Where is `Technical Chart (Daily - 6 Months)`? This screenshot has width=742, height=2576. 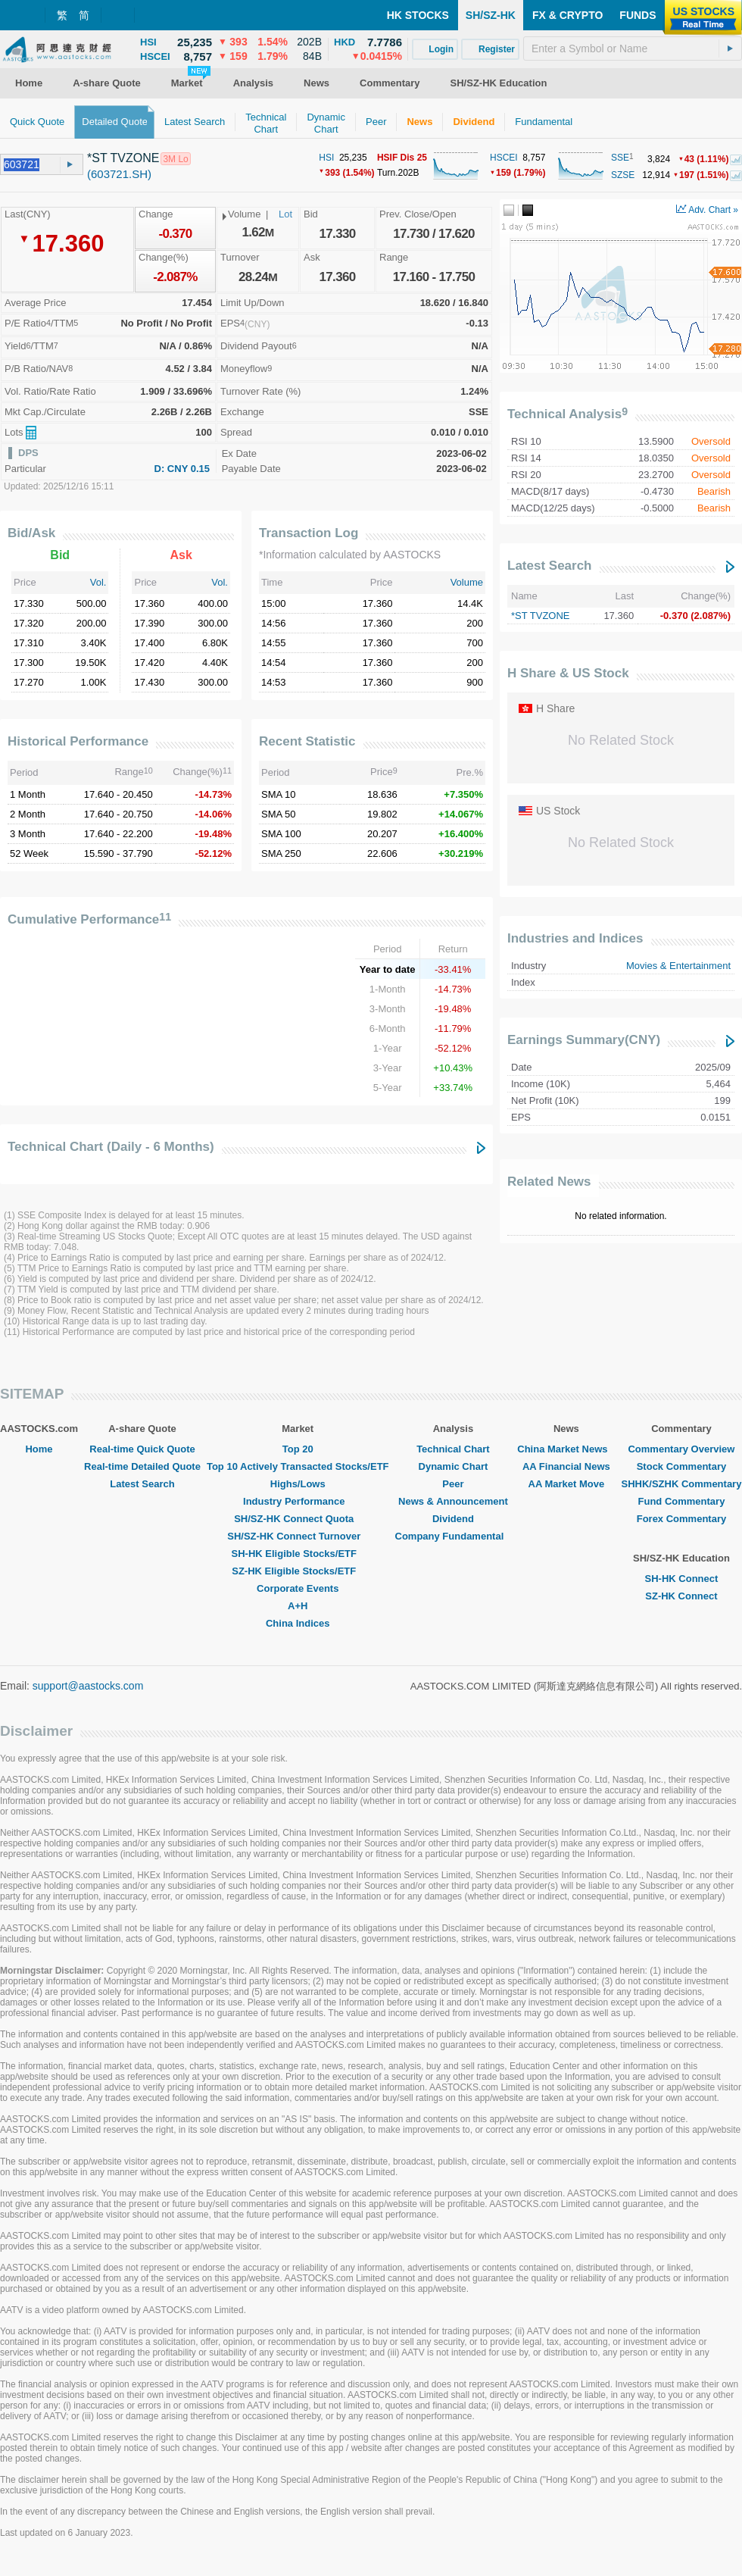 Technical Chart (Daily - 6 Months) is located at coordinates (111, 1147).